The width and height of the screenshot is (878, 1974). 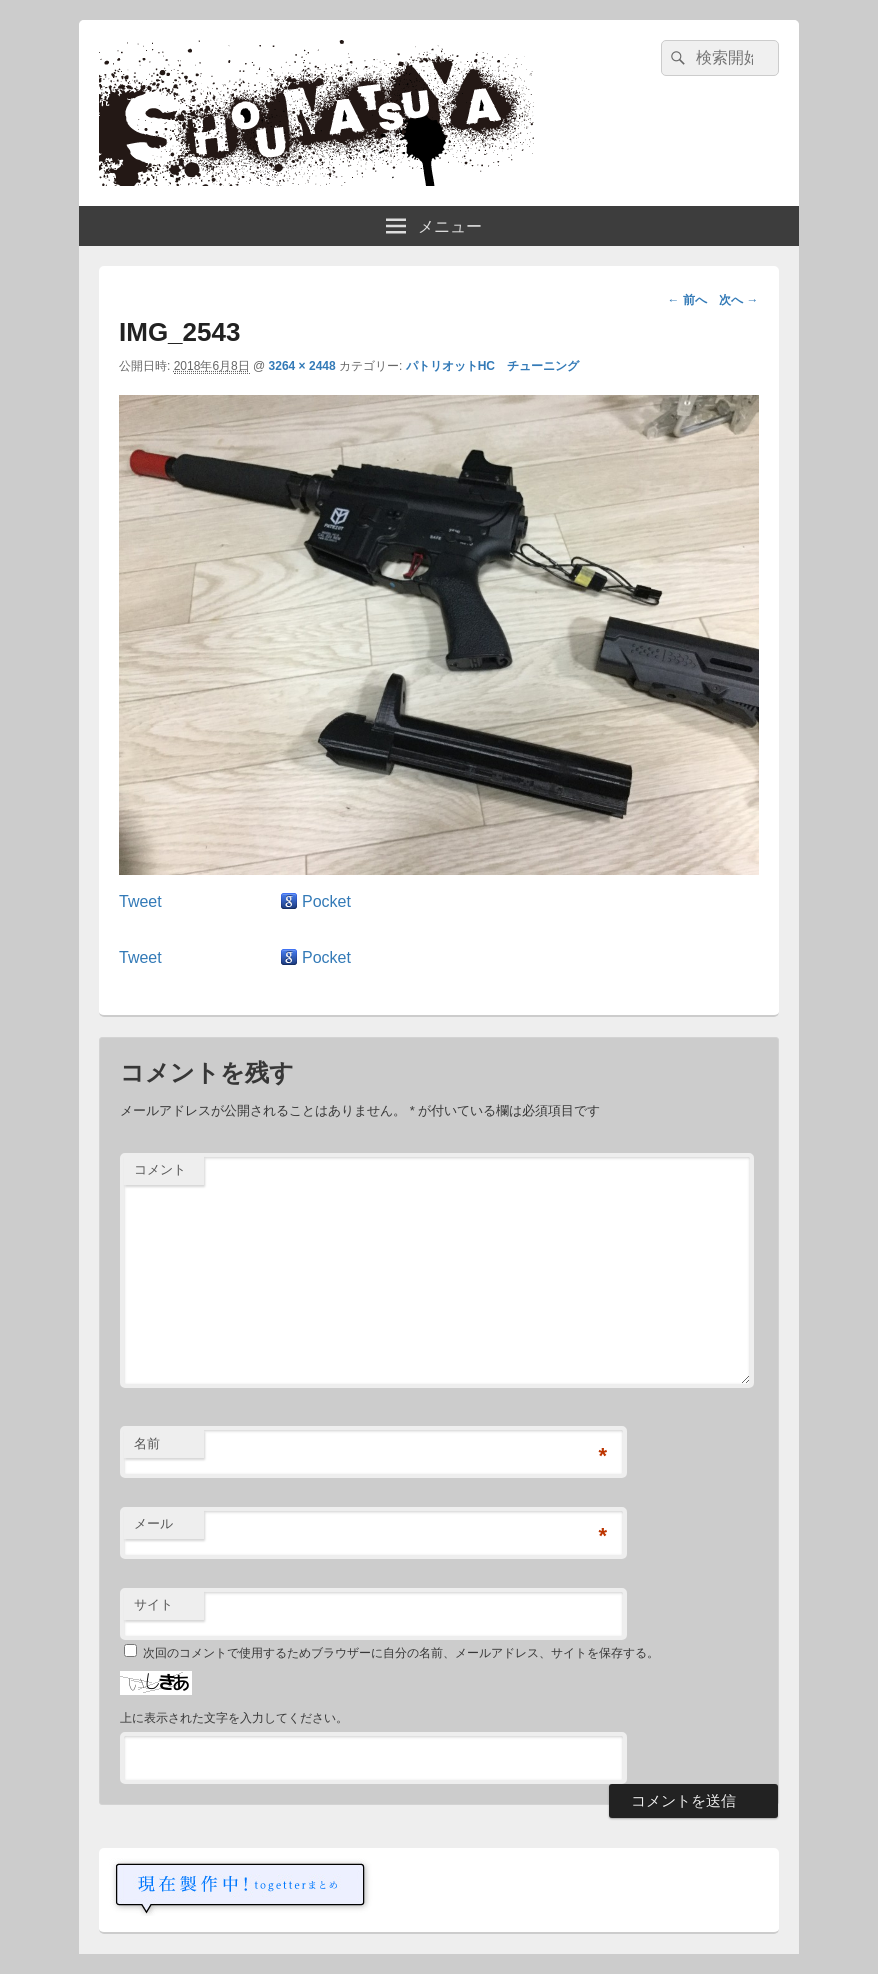 What do you see at coordinates (686, 300) in the screenshot?
I see `← 前へ` at bounding box center [686, 300].